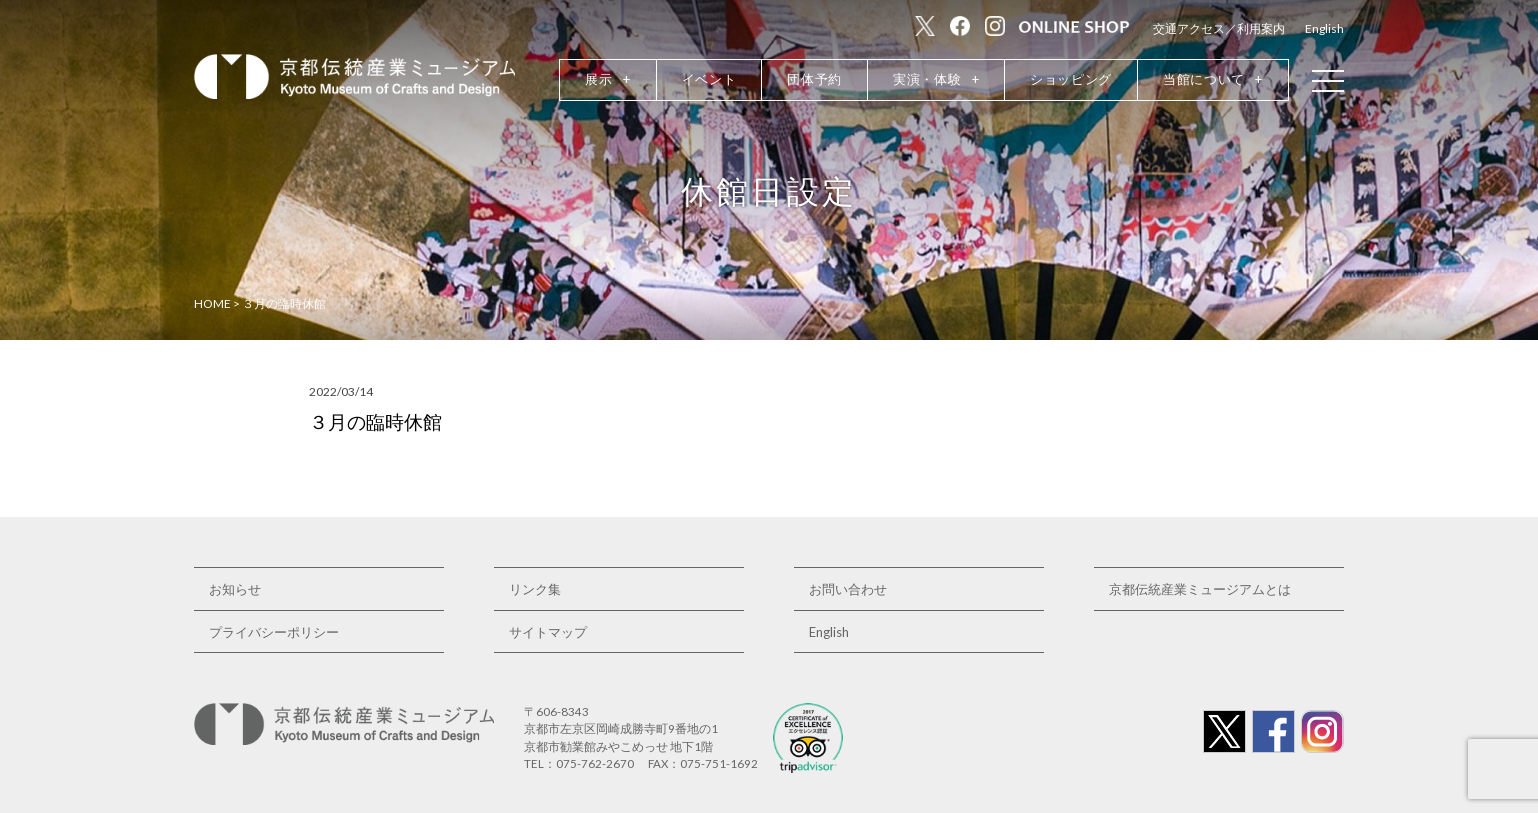  Describe the element at coordinates (848, 589) in the screenshot. I see `お問い合わせ` at that location.